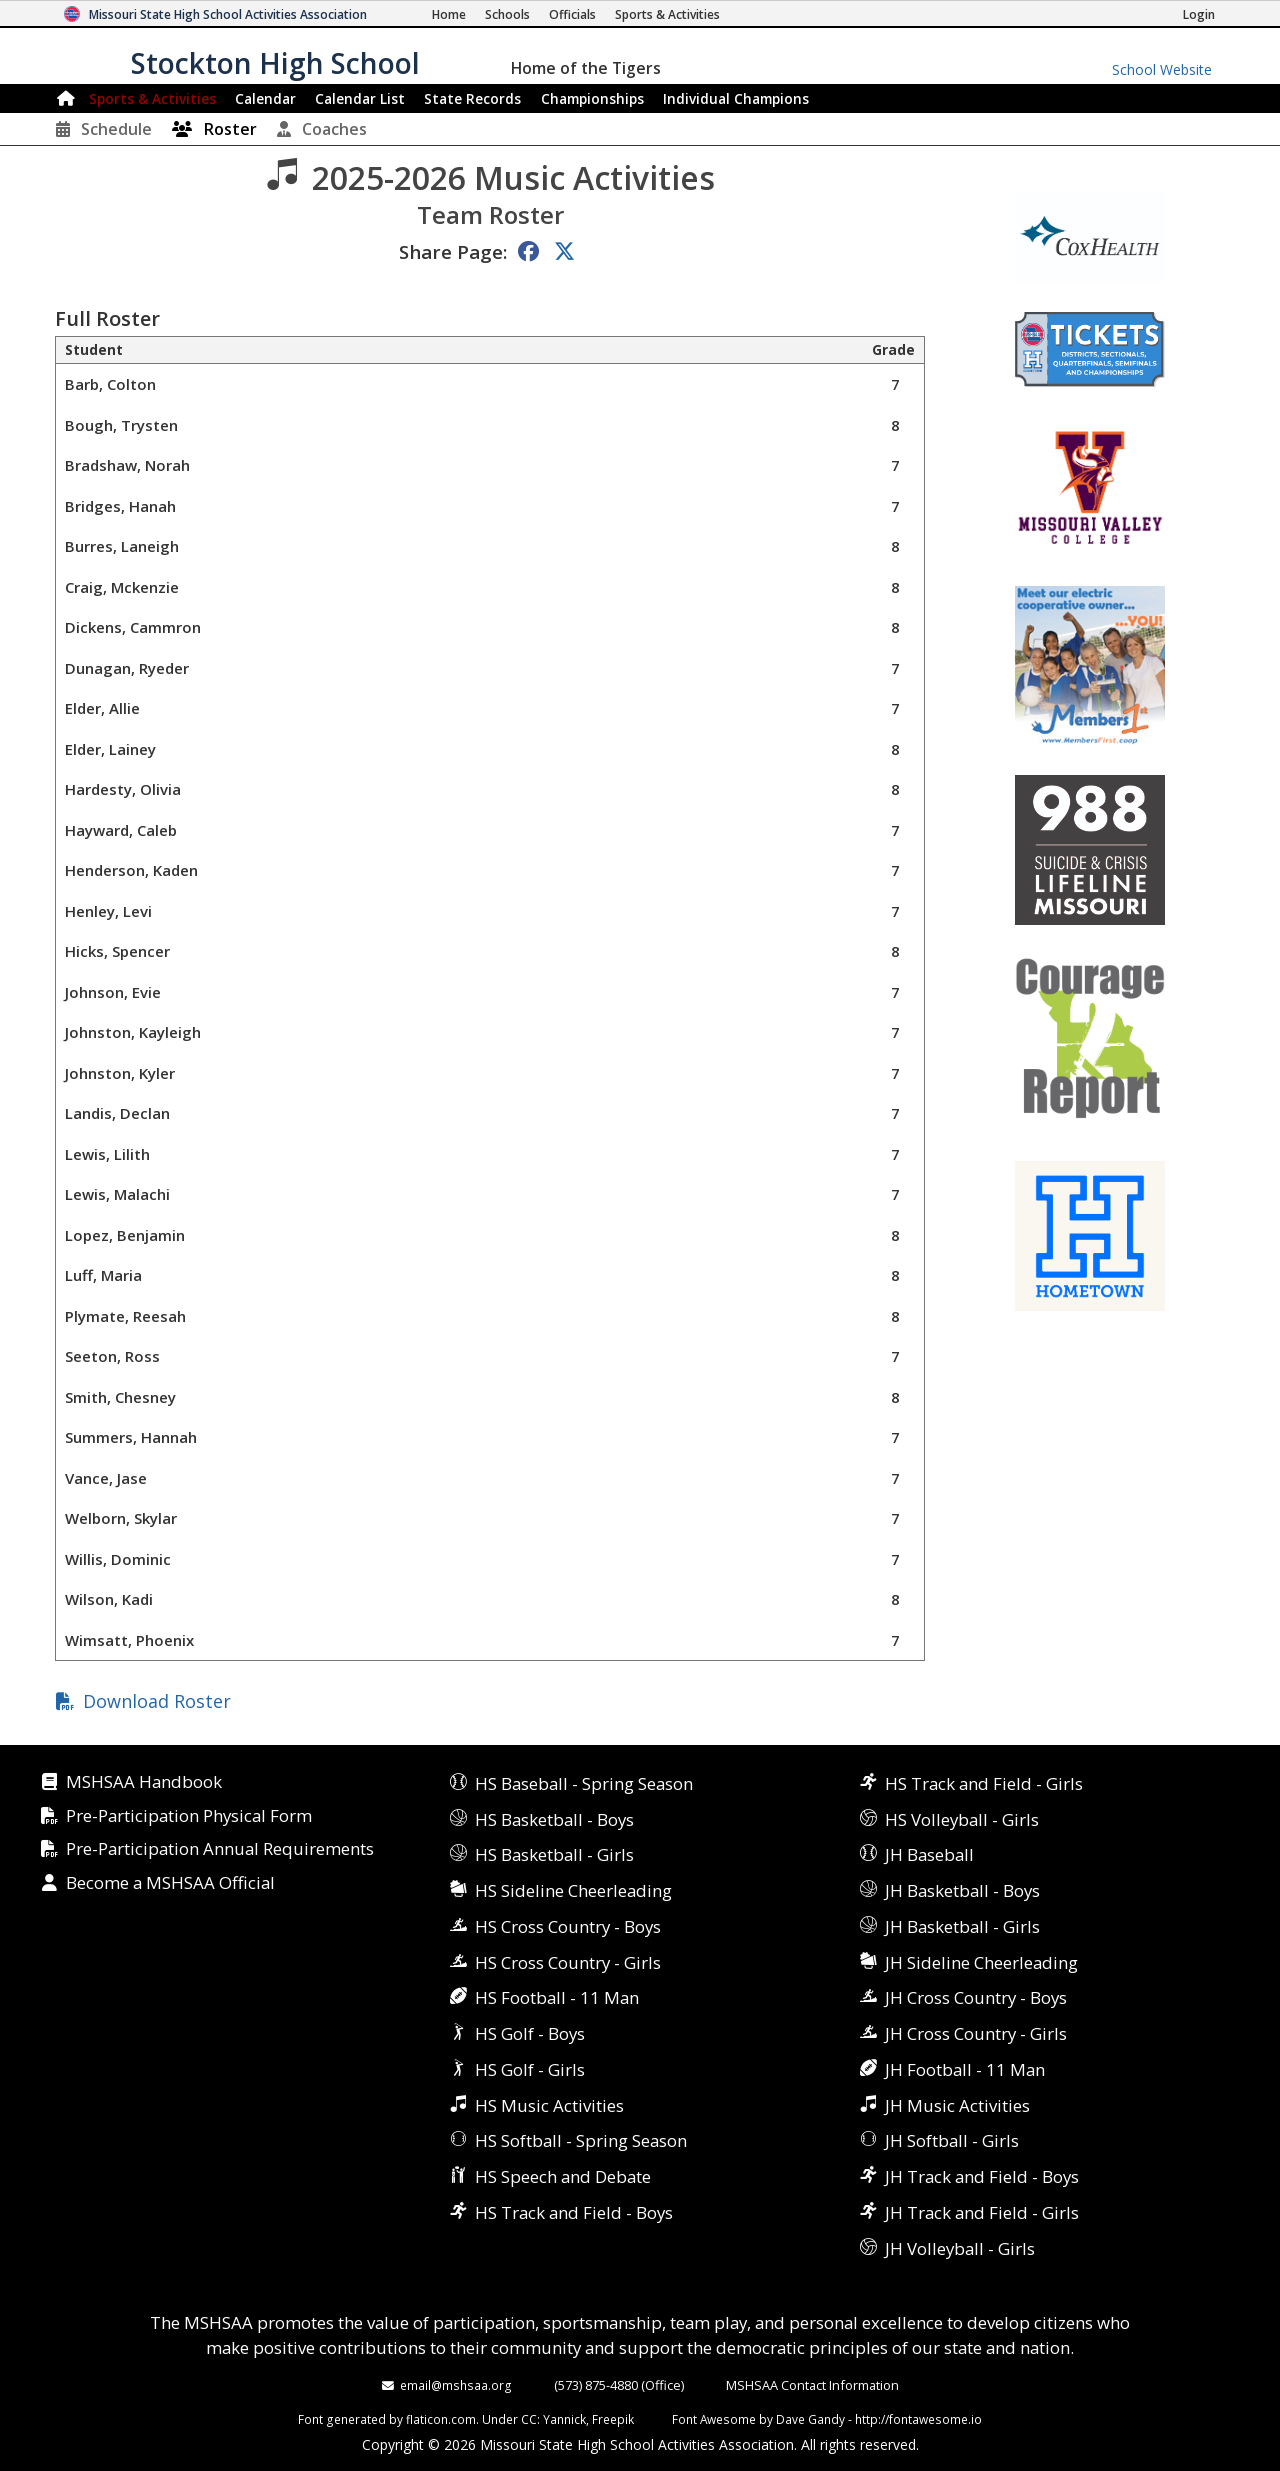 The image size is (1280, 2471). I want to click on JH Football - 11 Man, so click(965, 2069).